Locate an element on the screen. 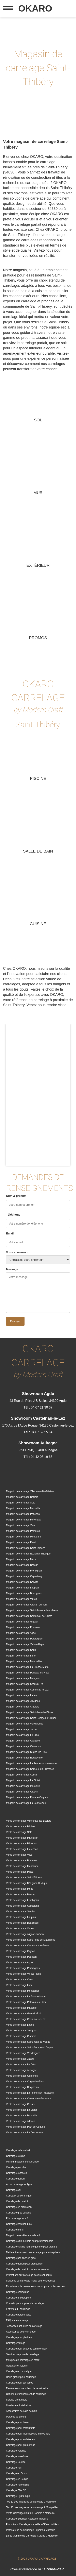 Image resolution: width=76 pixels, height=2576 pixels. Options de financement de carrelage is located at coordinates (26, 2394).